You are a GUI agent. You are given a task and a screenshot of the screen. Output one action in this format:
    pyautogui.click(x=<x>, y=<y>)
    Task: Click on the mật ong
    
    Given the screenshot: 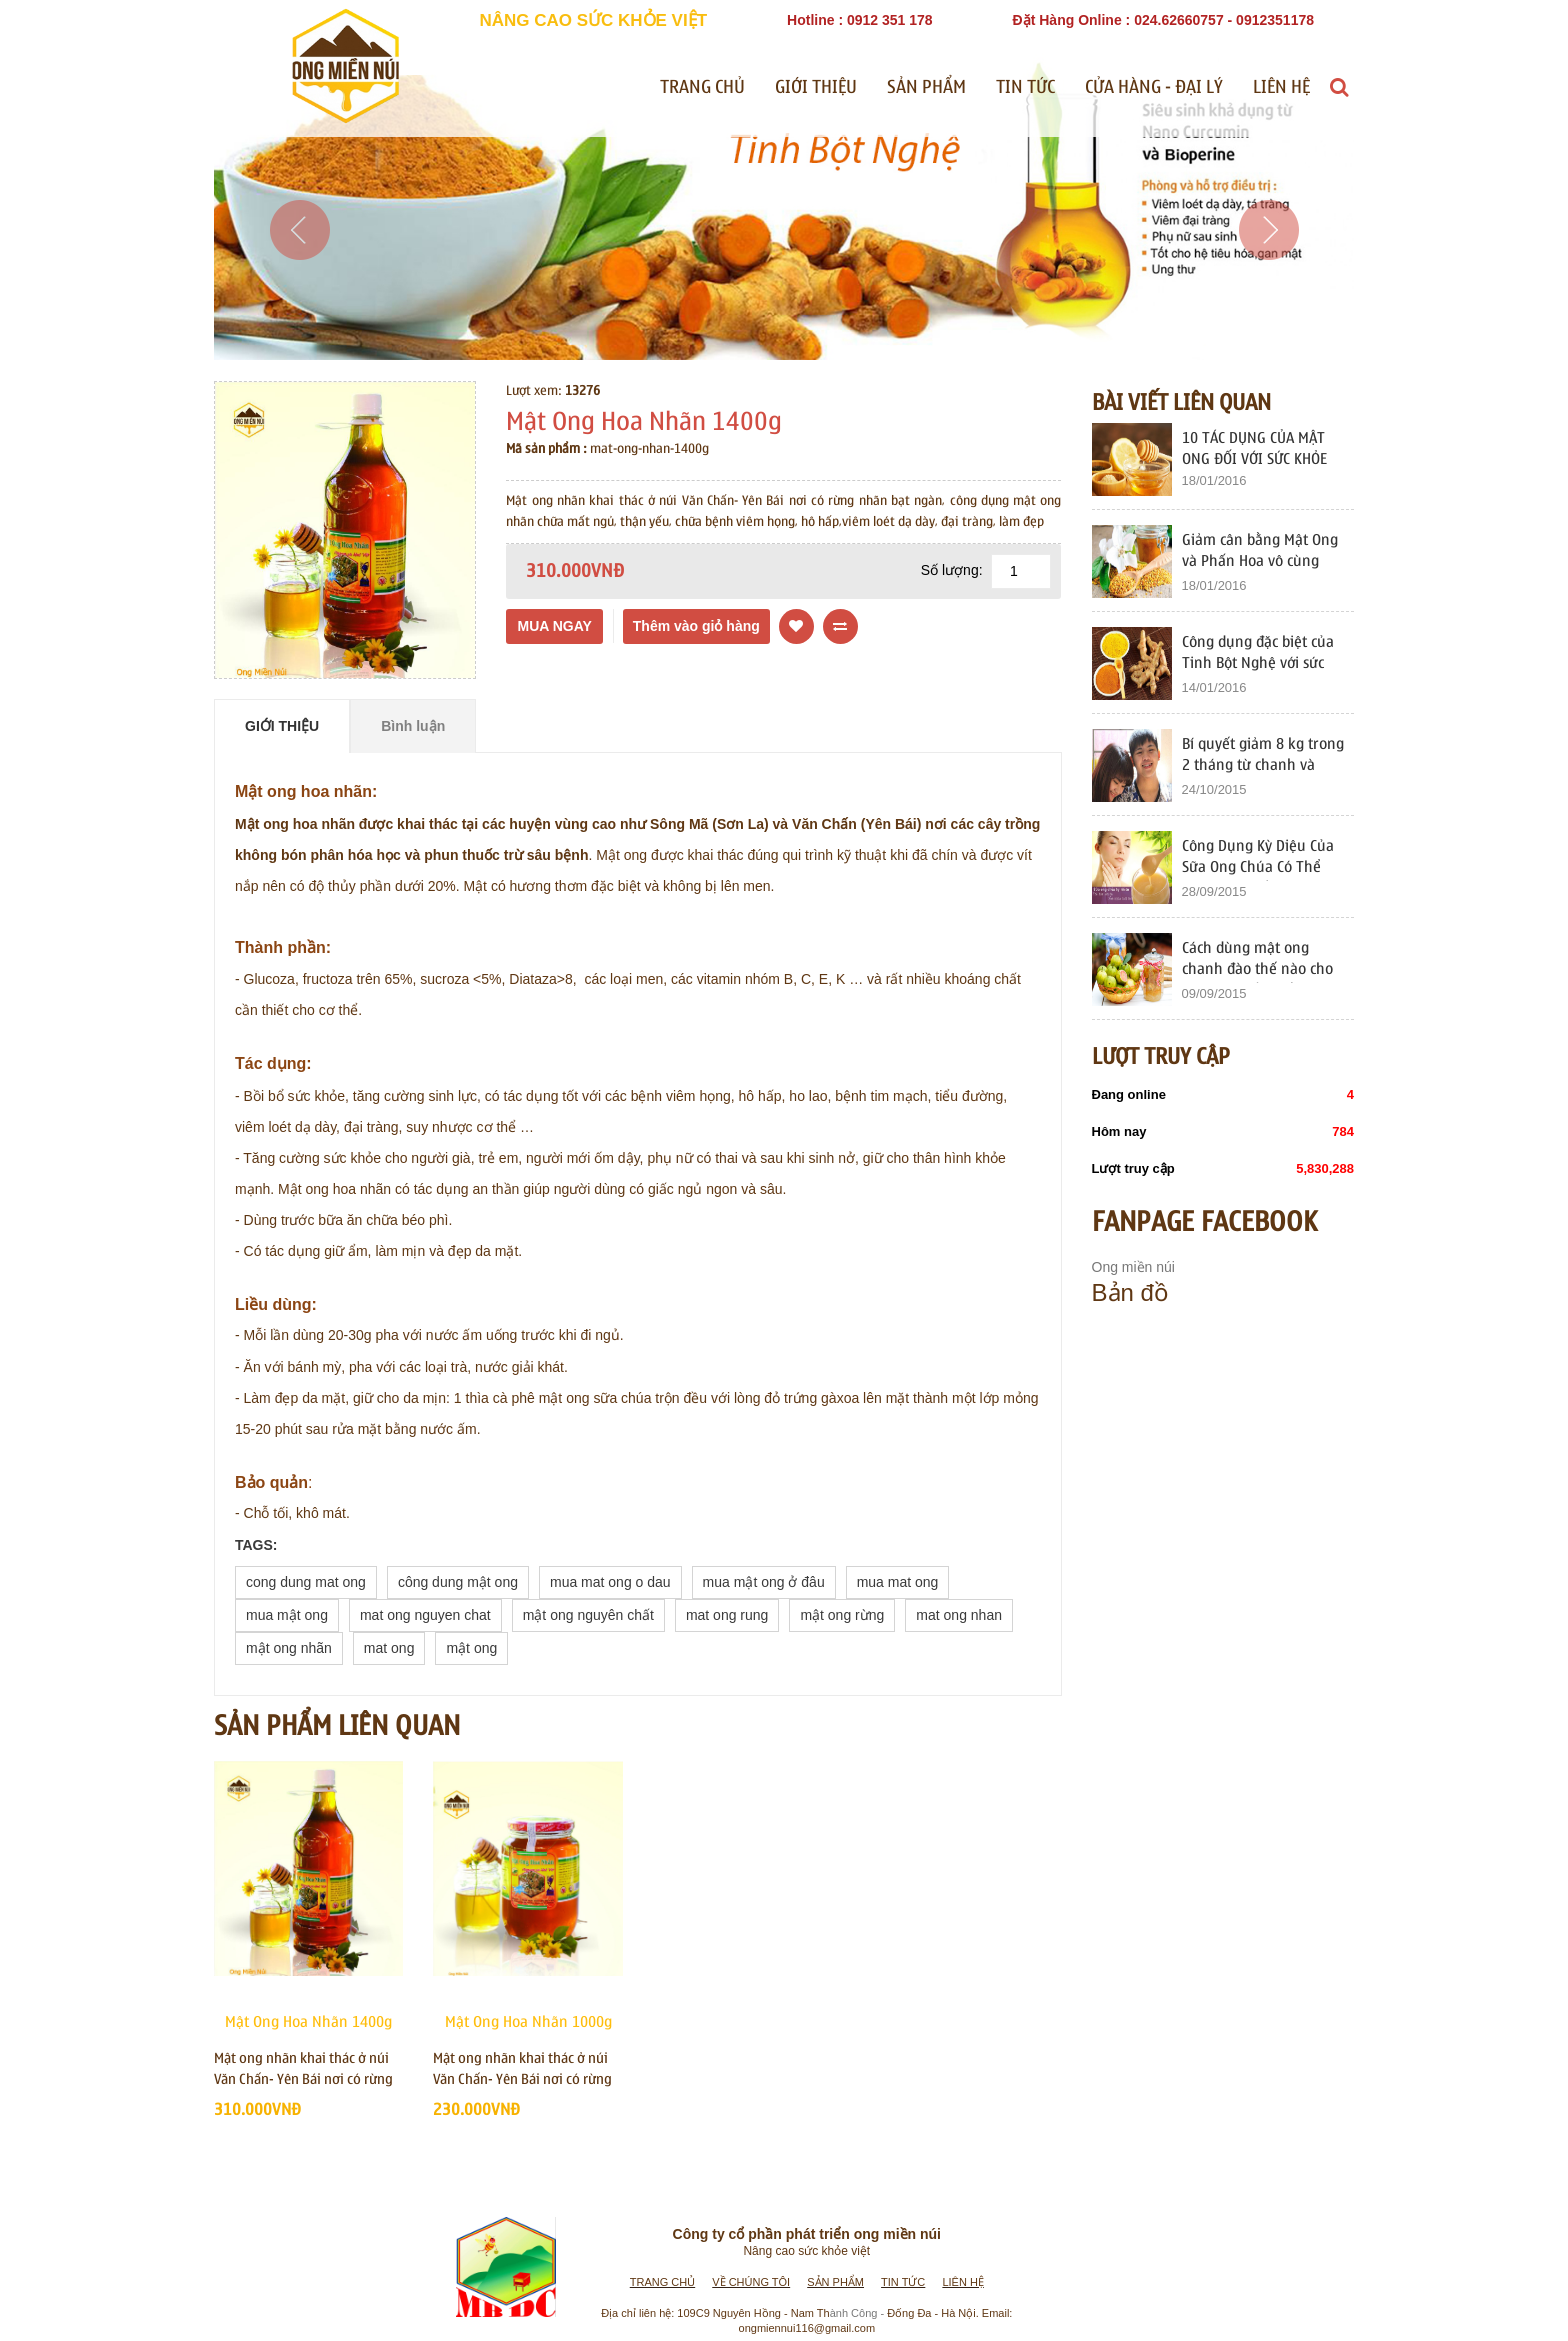 What is the action you would take?
    pyautogui.click(x=471, y=1648)
    